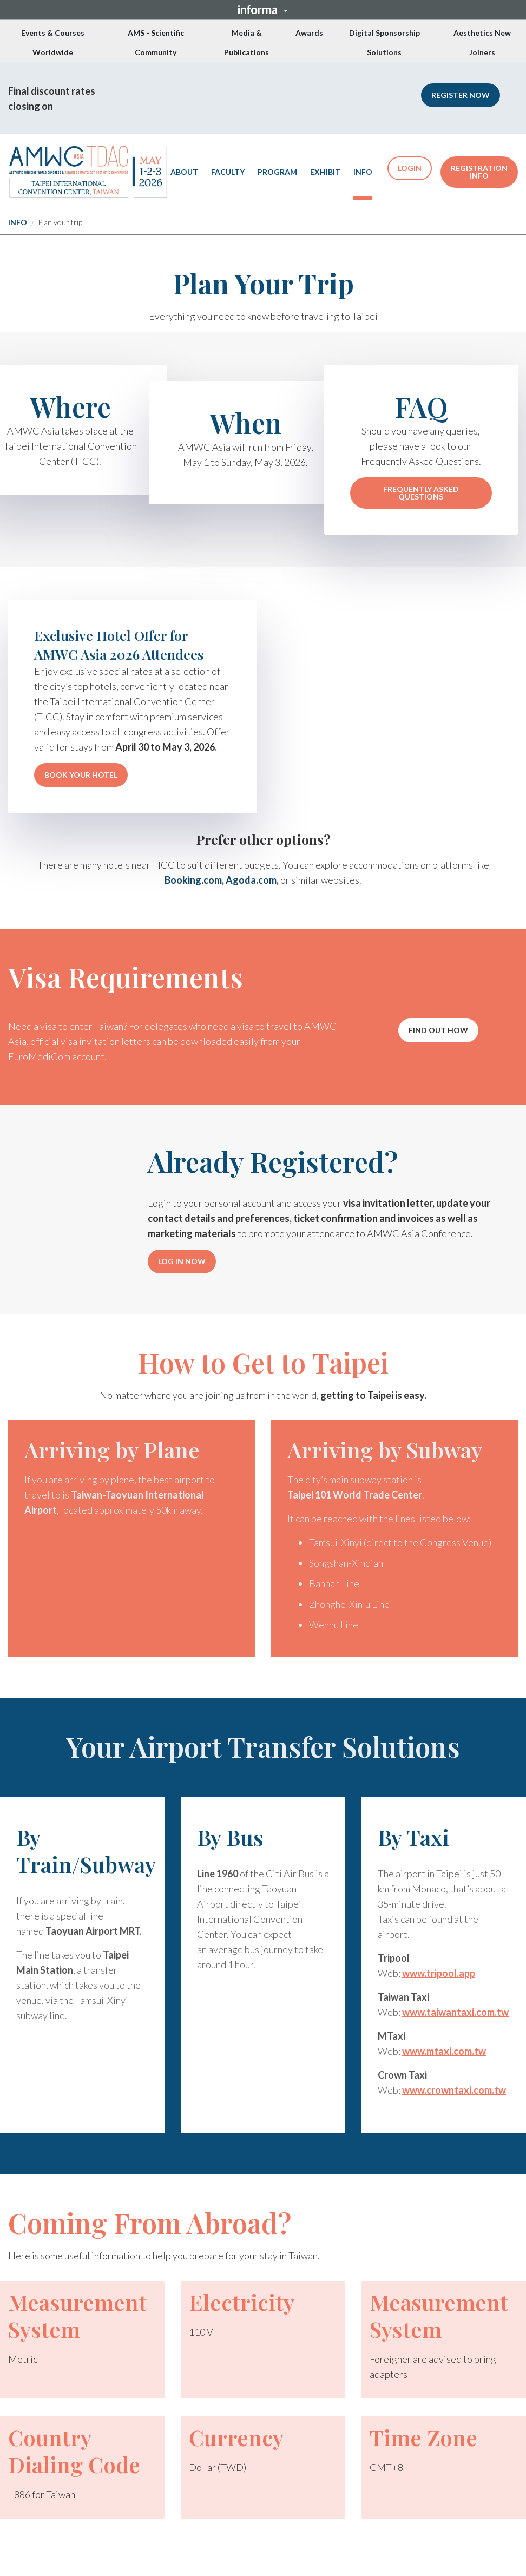 Image resolution: width=526 pixels, height=2576 pixels. What do you see at coordinates (309, 32) in the screenshot?
I see `Awards` at bounding box center [309, 32].